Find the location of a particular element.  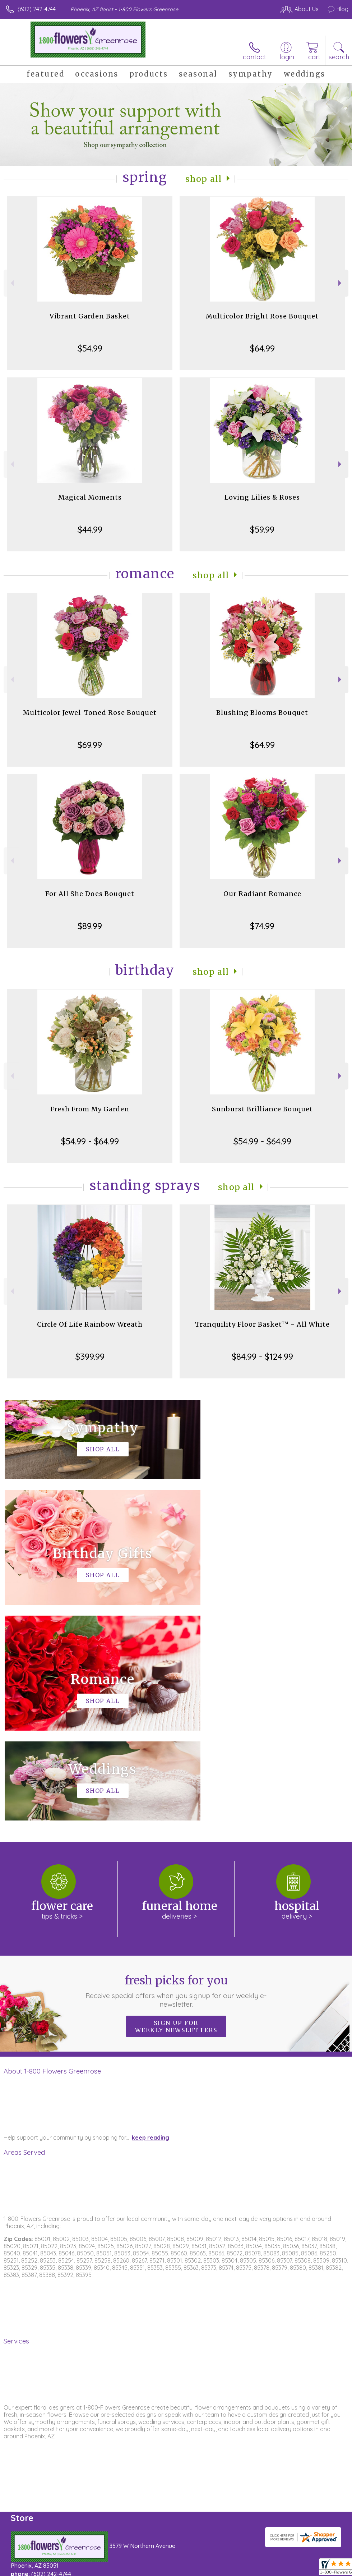

$89.99 is located at coordinates (90, 925).